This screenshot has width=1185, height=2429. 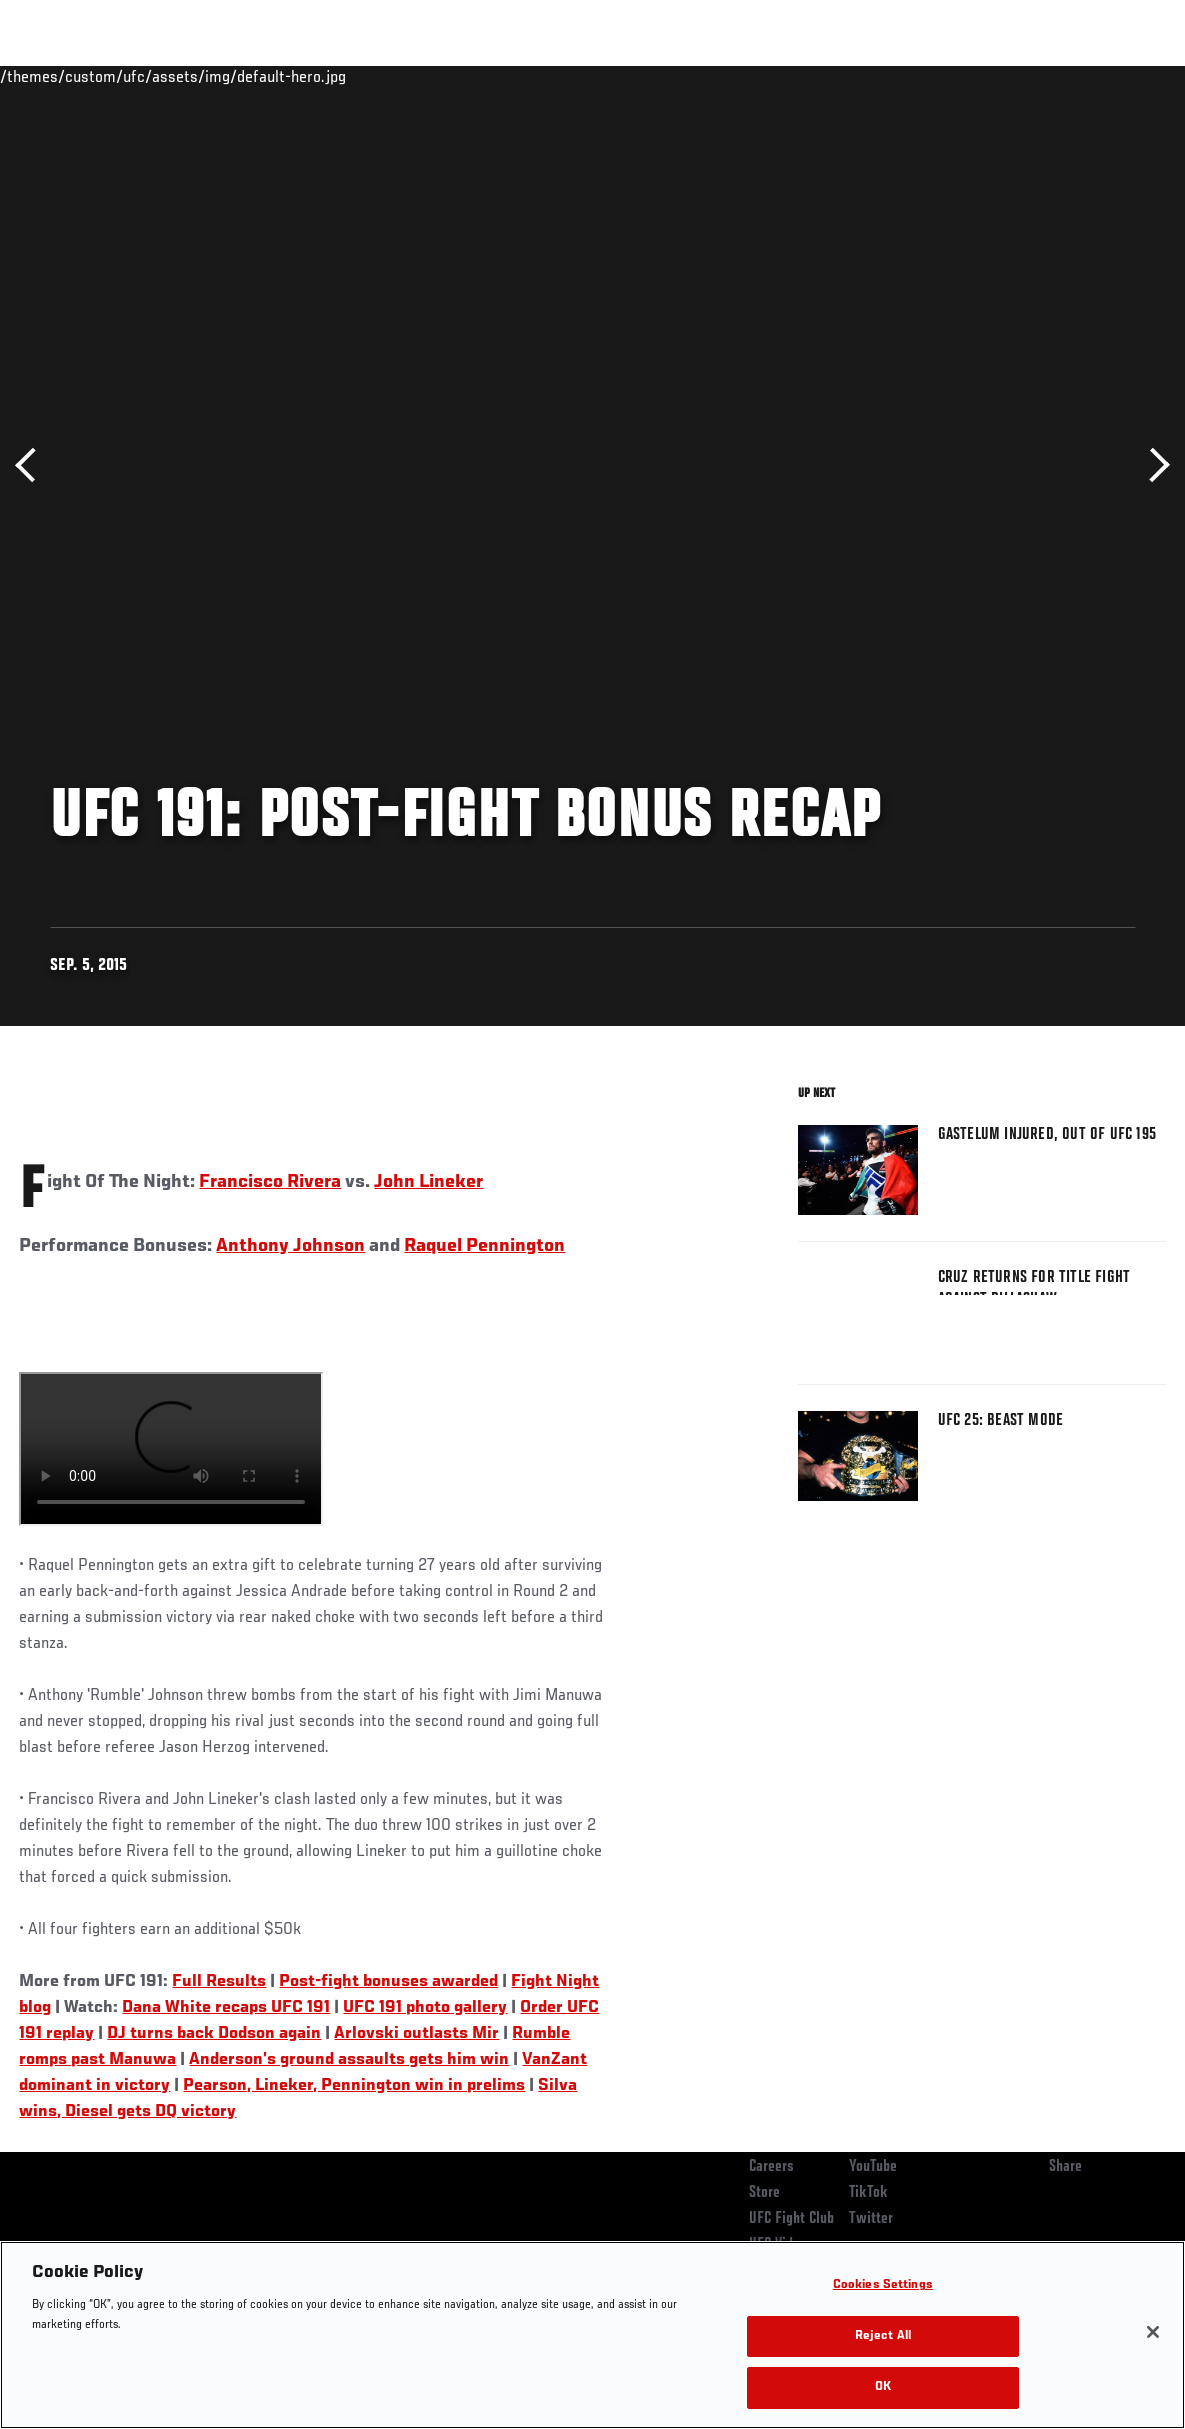 I want to click on Anthony Johnson, so click(x=290, y=1246).